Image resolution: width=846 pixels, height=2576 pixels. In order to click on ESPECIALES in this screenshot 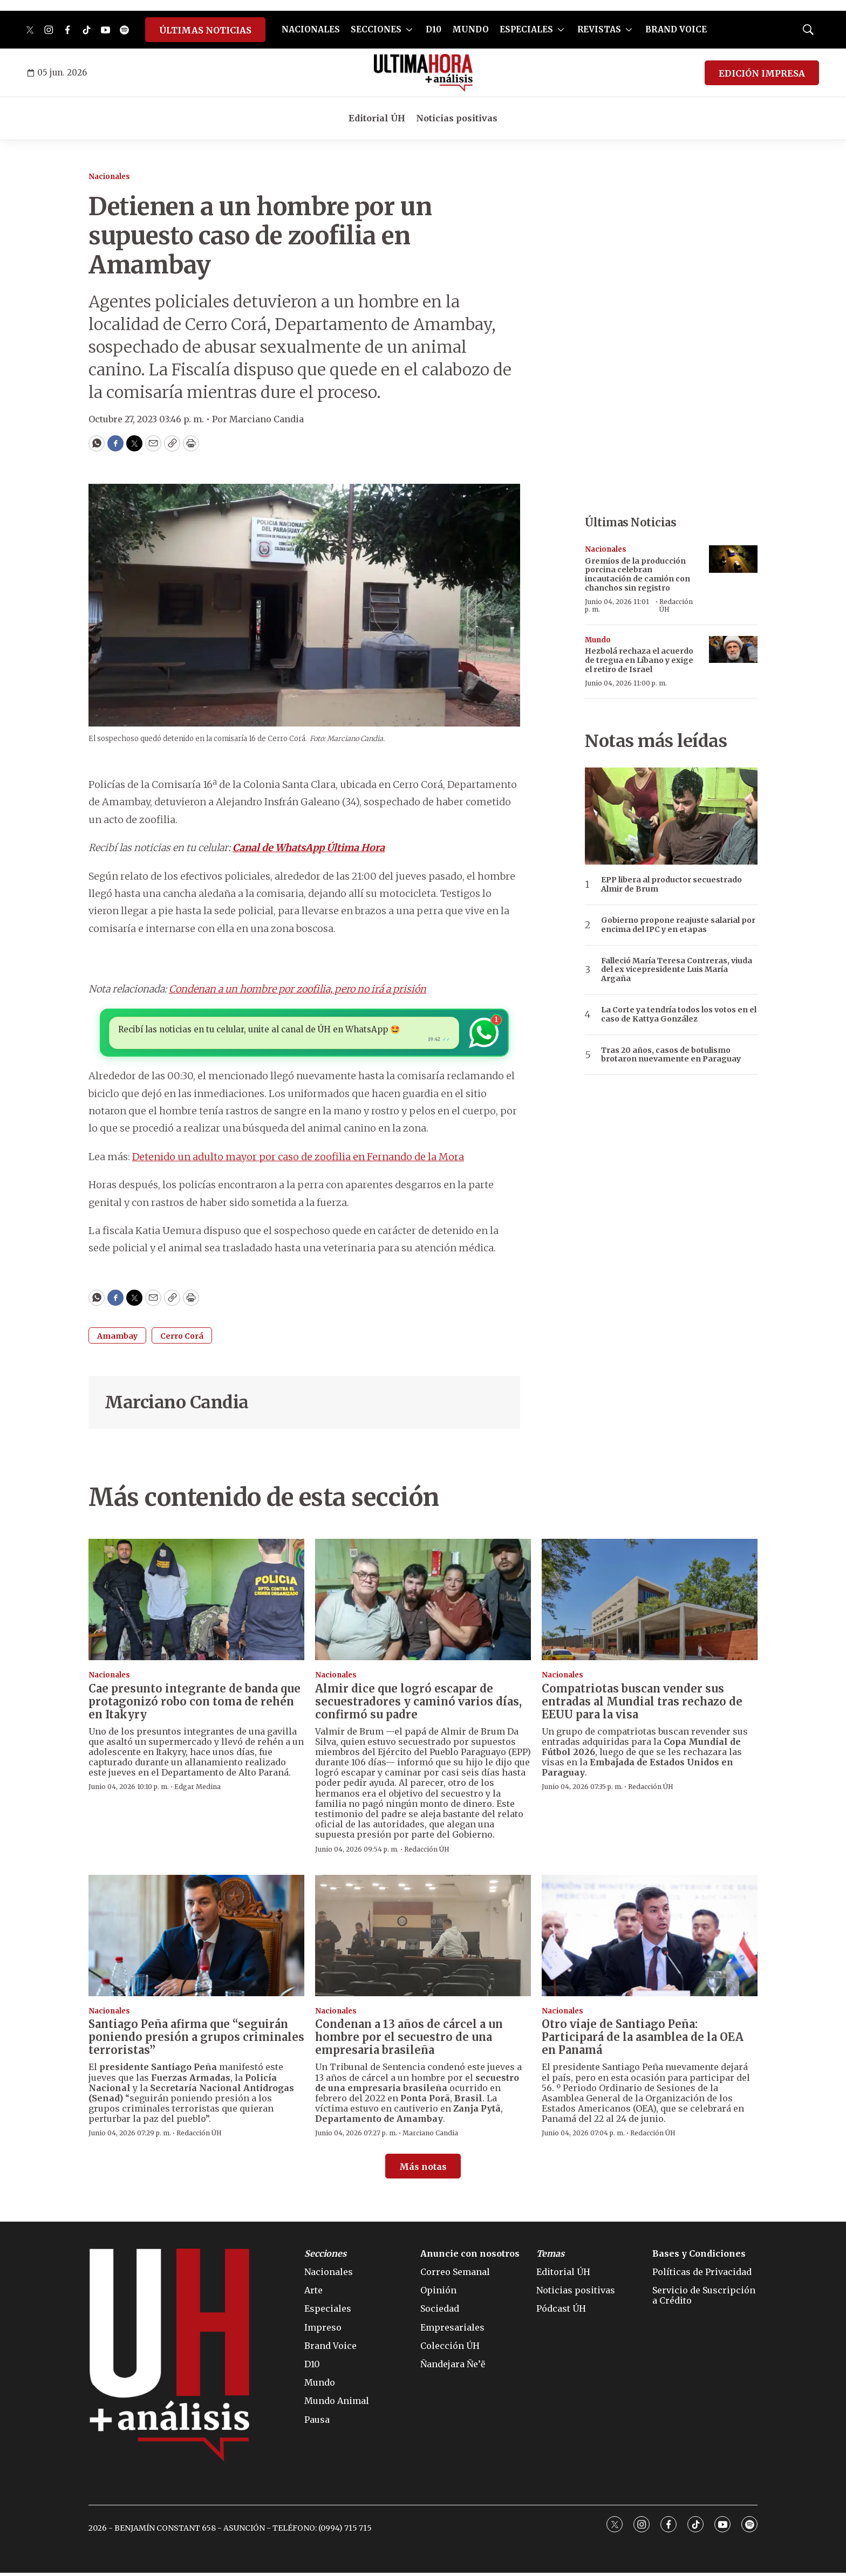, I will do `click(526, 29)`.